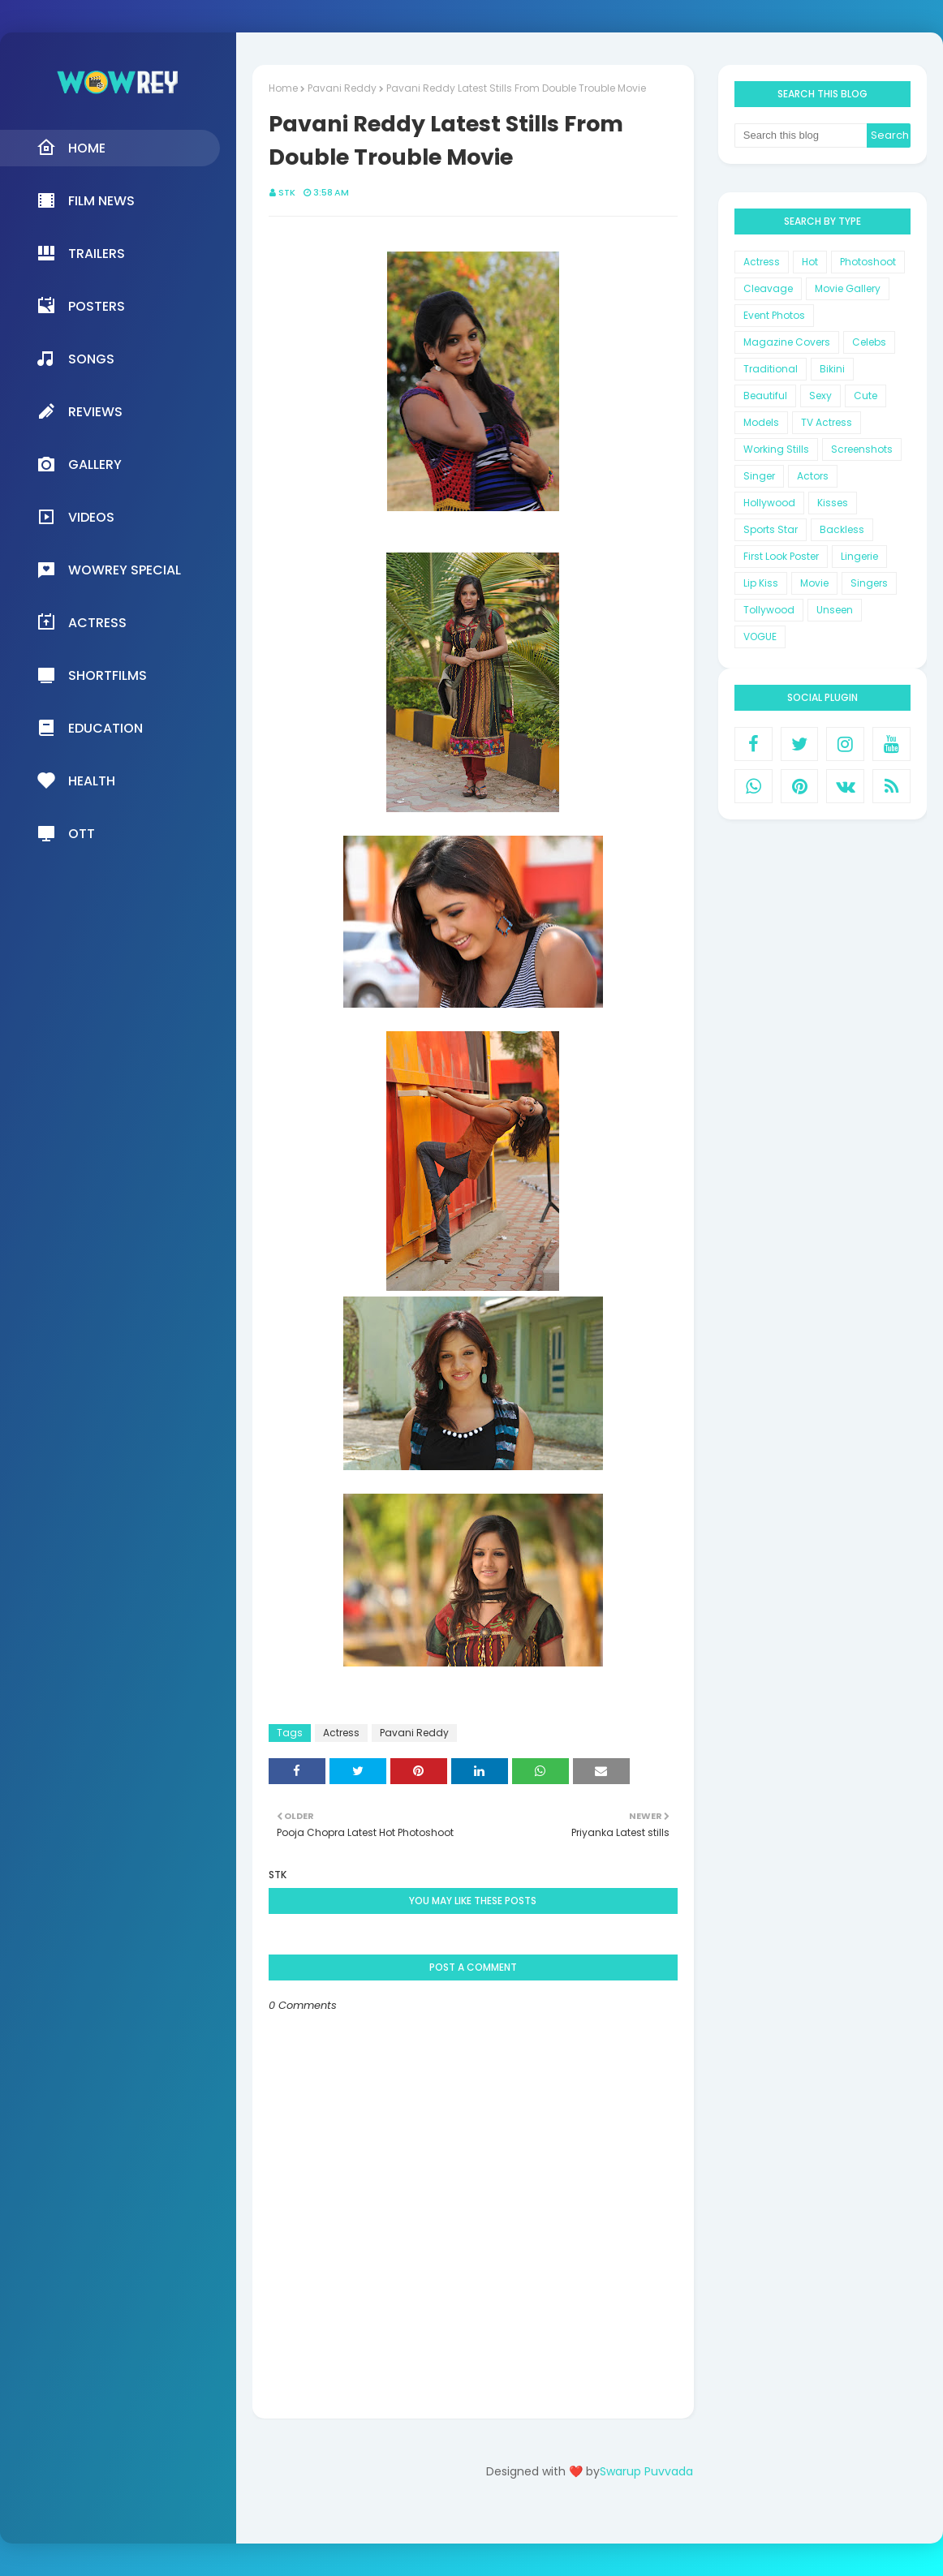  I want to click on Wowrey Special [menuitem], so click(109, 569).